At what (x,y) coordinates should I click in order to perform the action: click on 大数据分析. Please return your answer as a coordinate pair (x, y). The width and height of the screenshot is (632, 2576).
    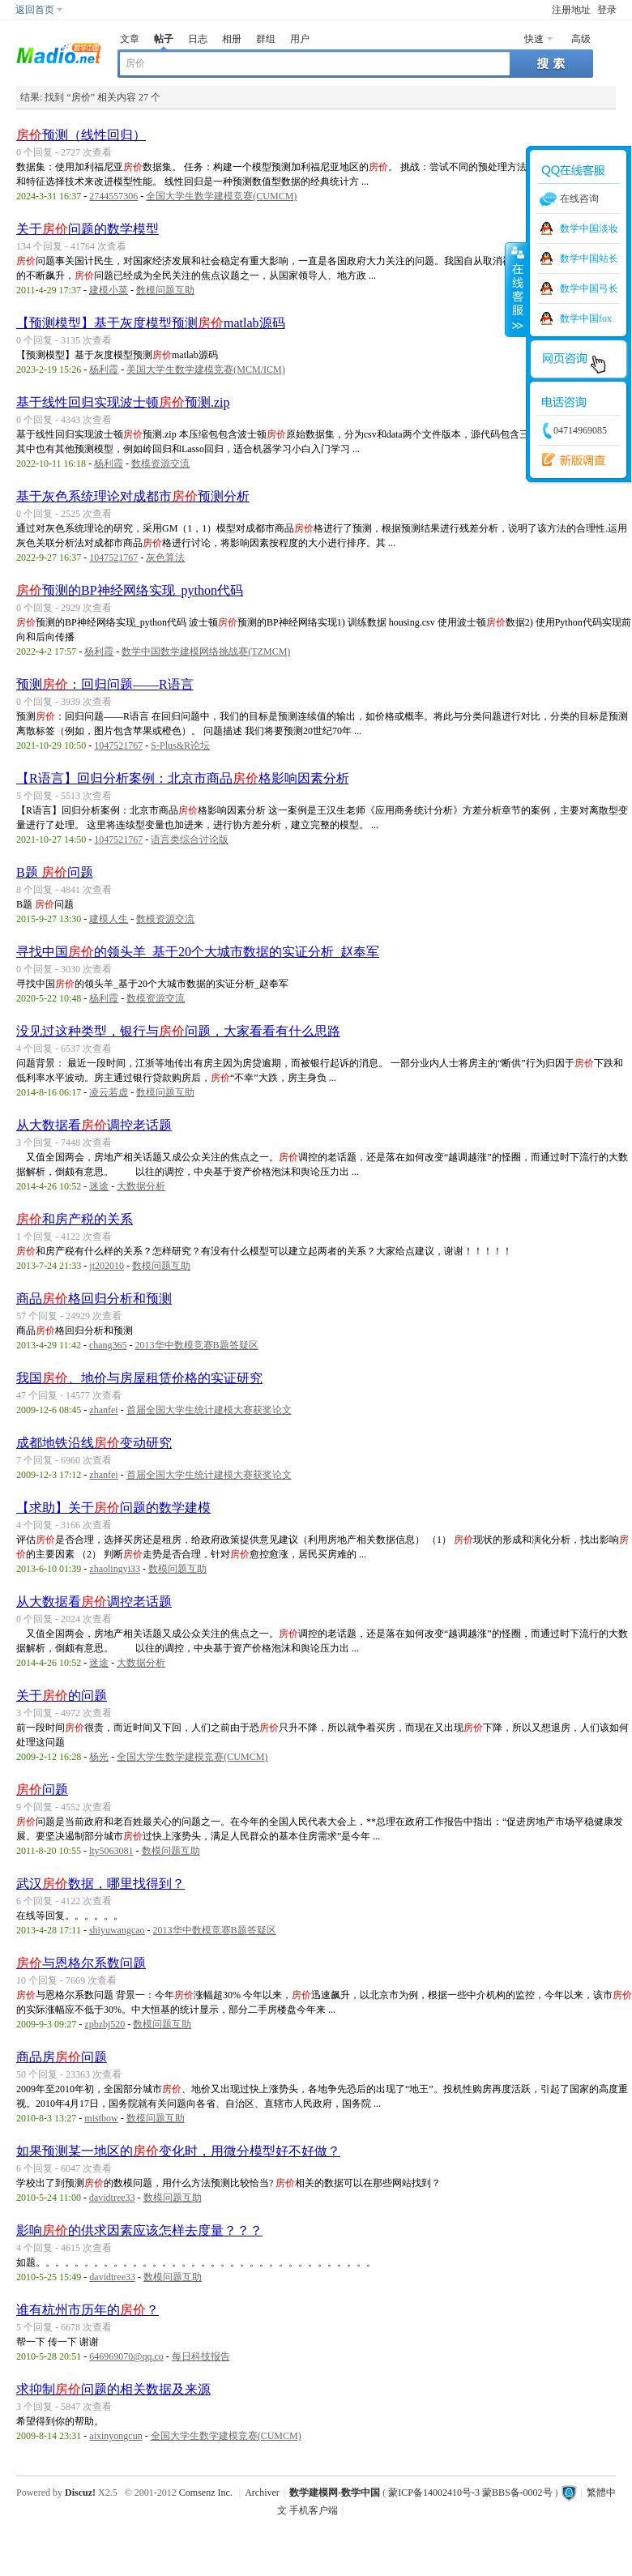
    Looking at the image, I should click on (141, 1186).